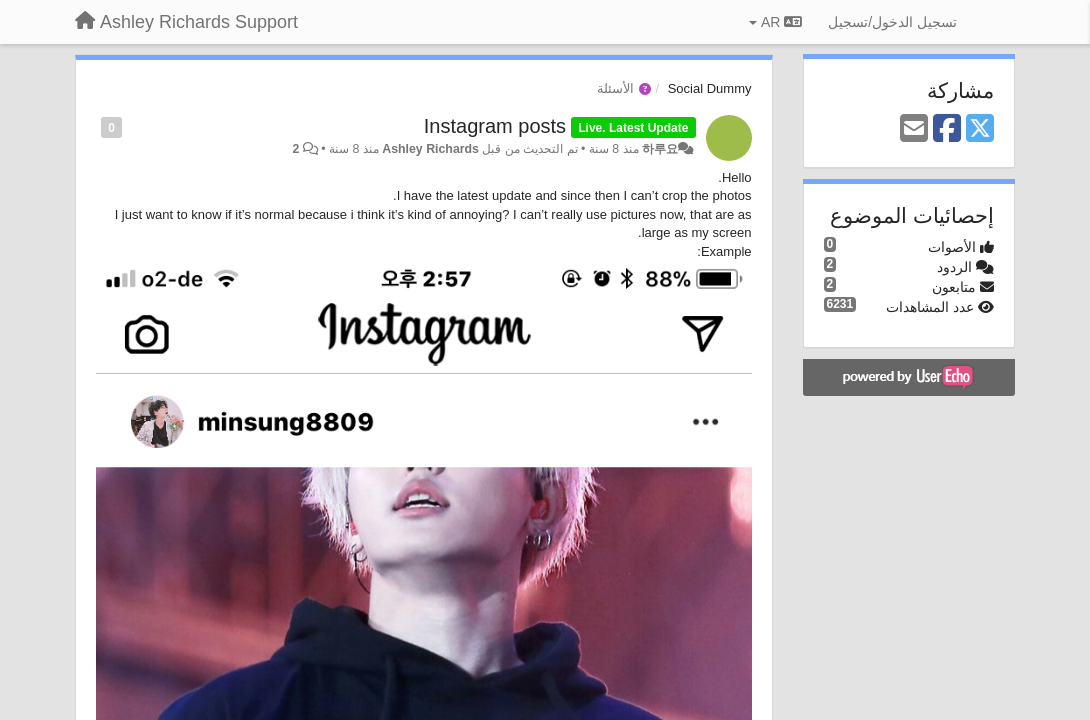 The width and height of the screenshot is (1090, 720). Describe the element at coordinates (775, 22) in the screenshot. I see `AR` at that location.